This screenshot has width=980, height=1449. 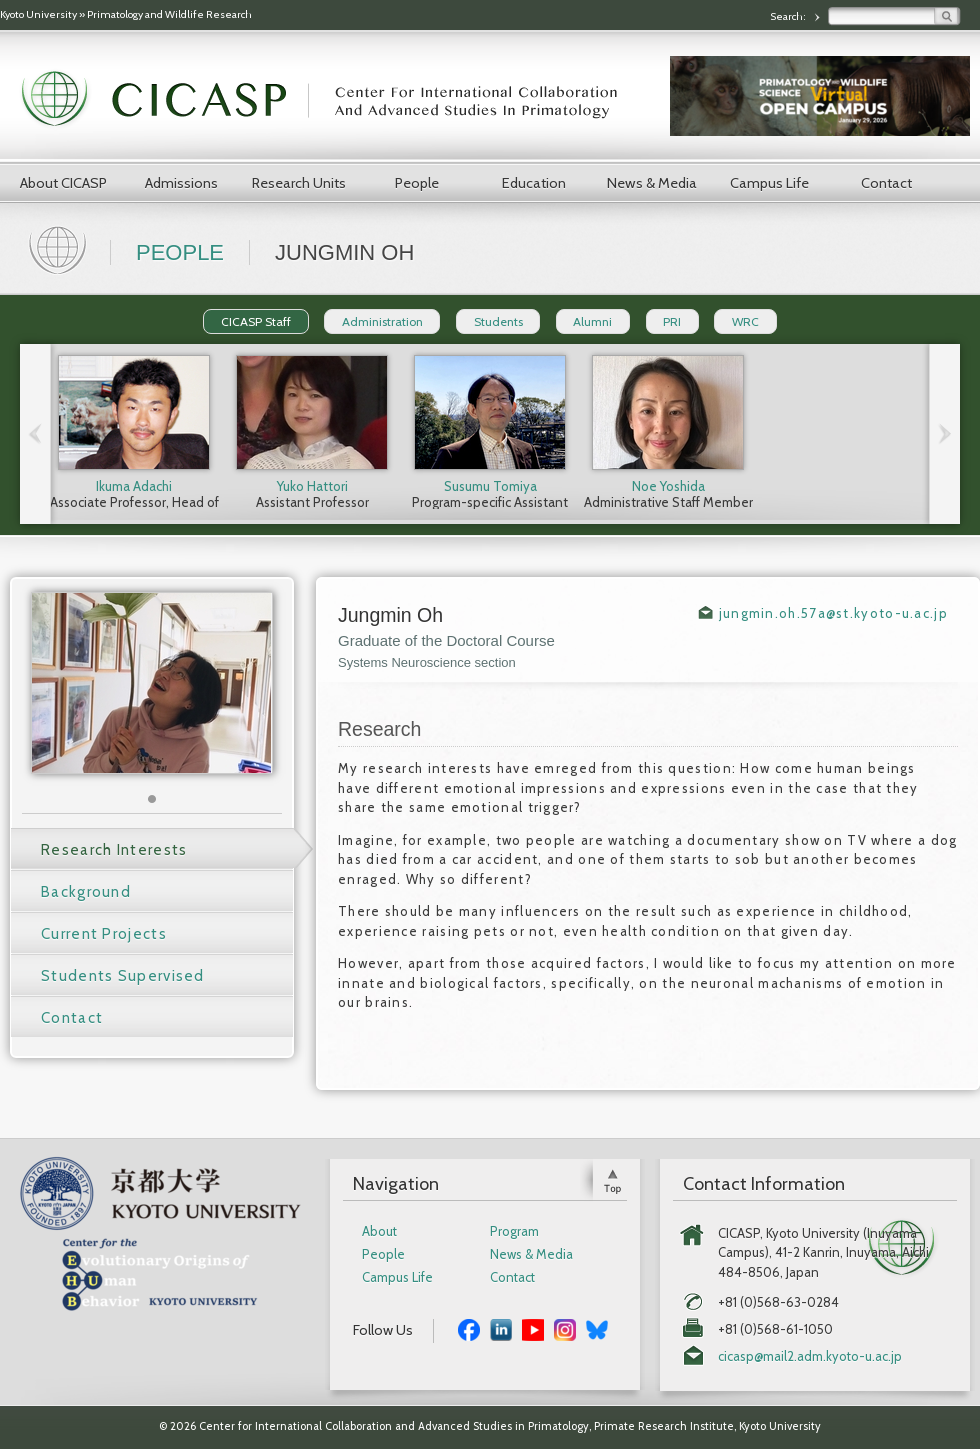 What do you see at coordinates (312, 486) in the screenshot?
I see `Yuko Hattori` at bounding box center [312, 486].